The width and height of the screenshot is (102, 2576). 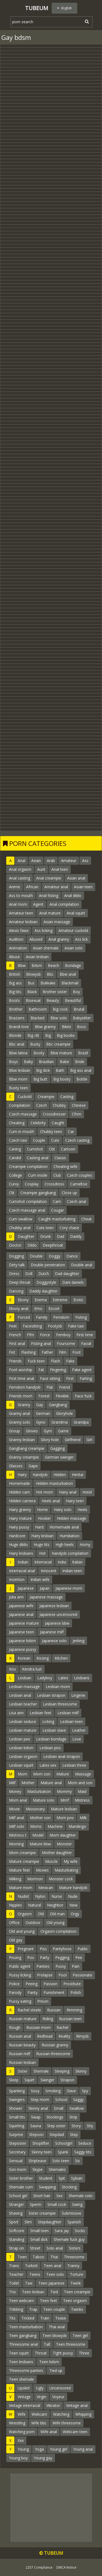 I want to click on High heels, so click(x=64, y=1544).